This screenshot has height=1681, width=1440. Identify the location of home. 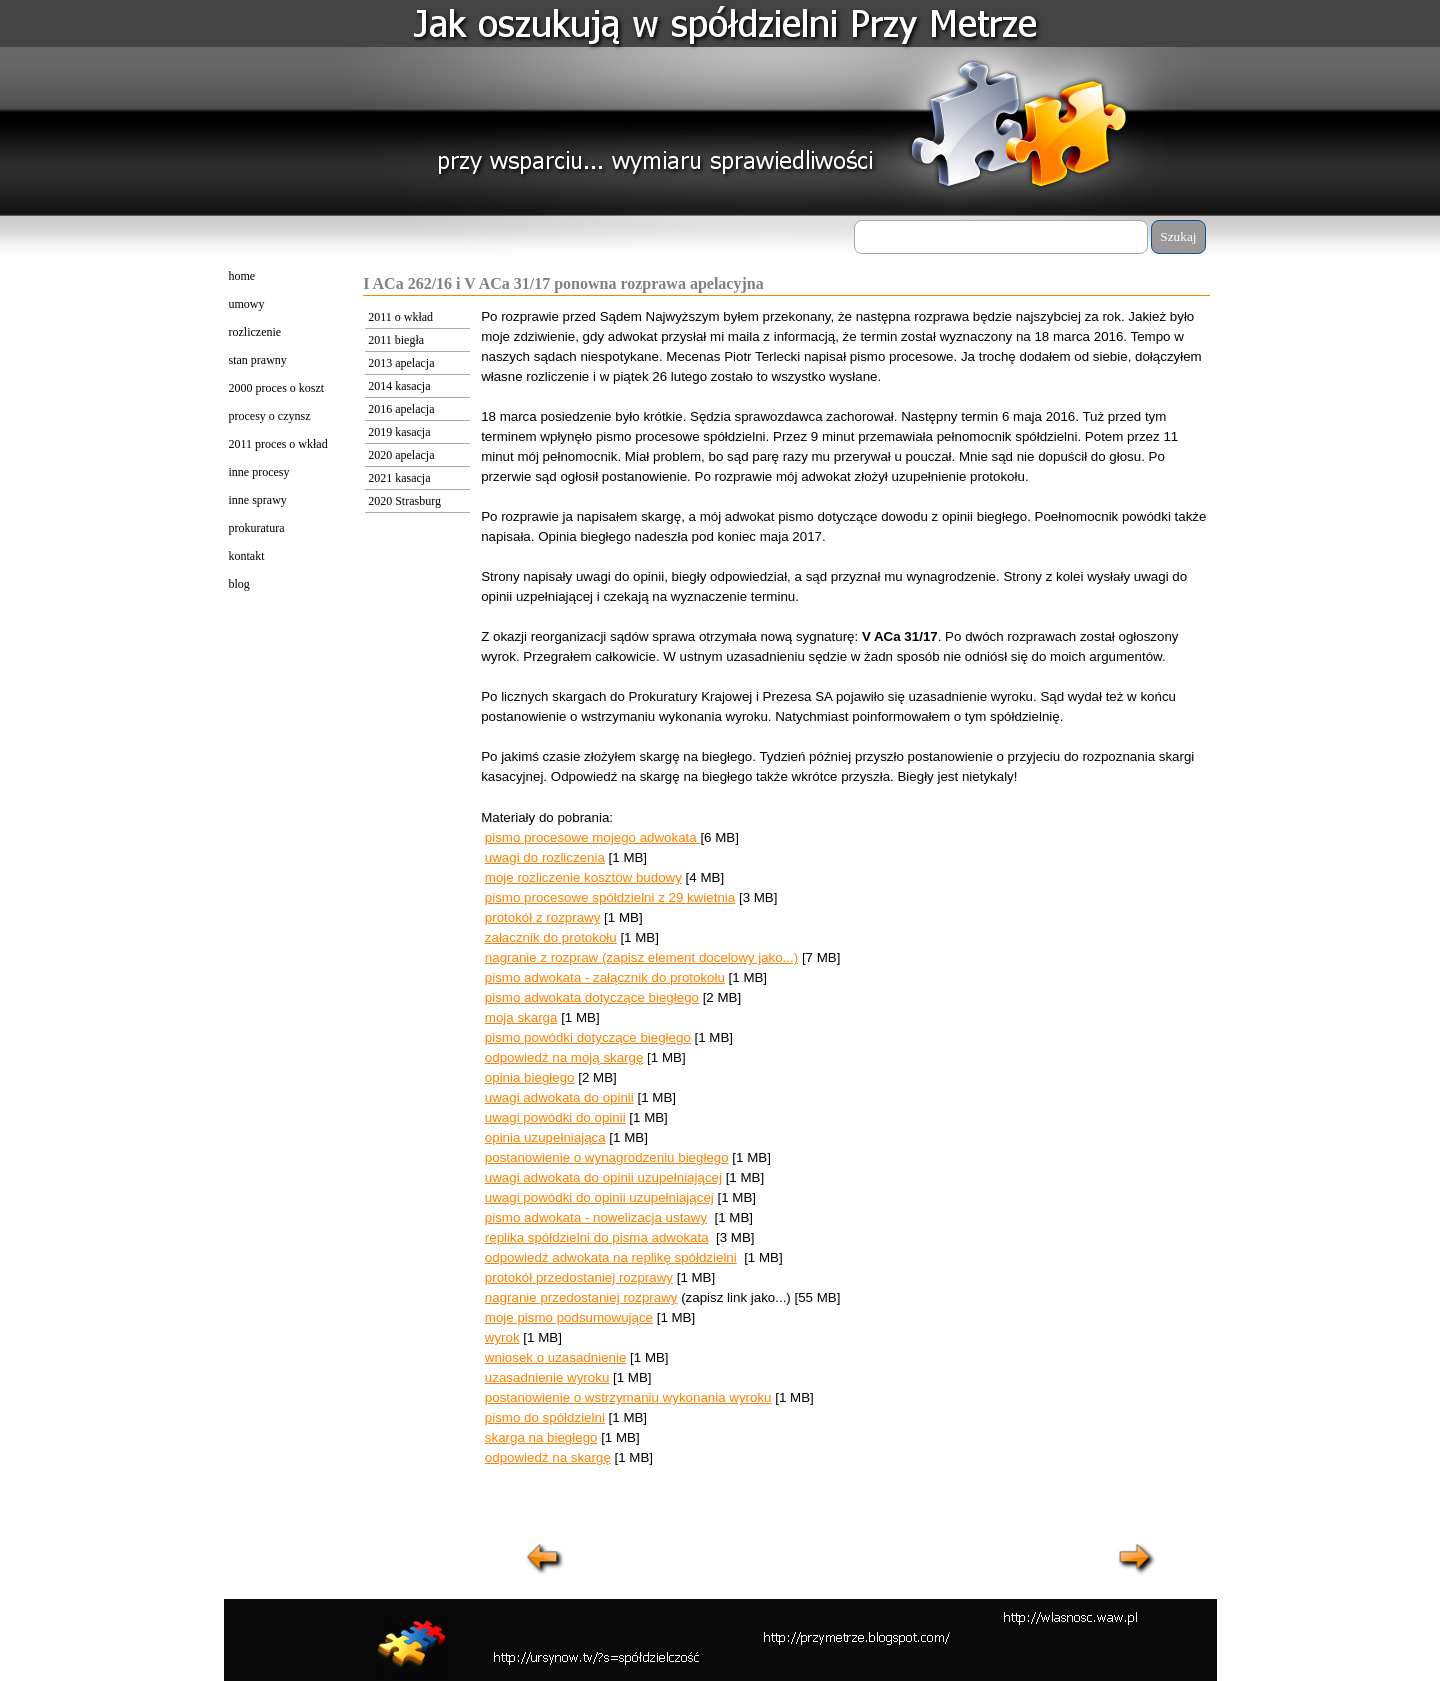
(242, 276).